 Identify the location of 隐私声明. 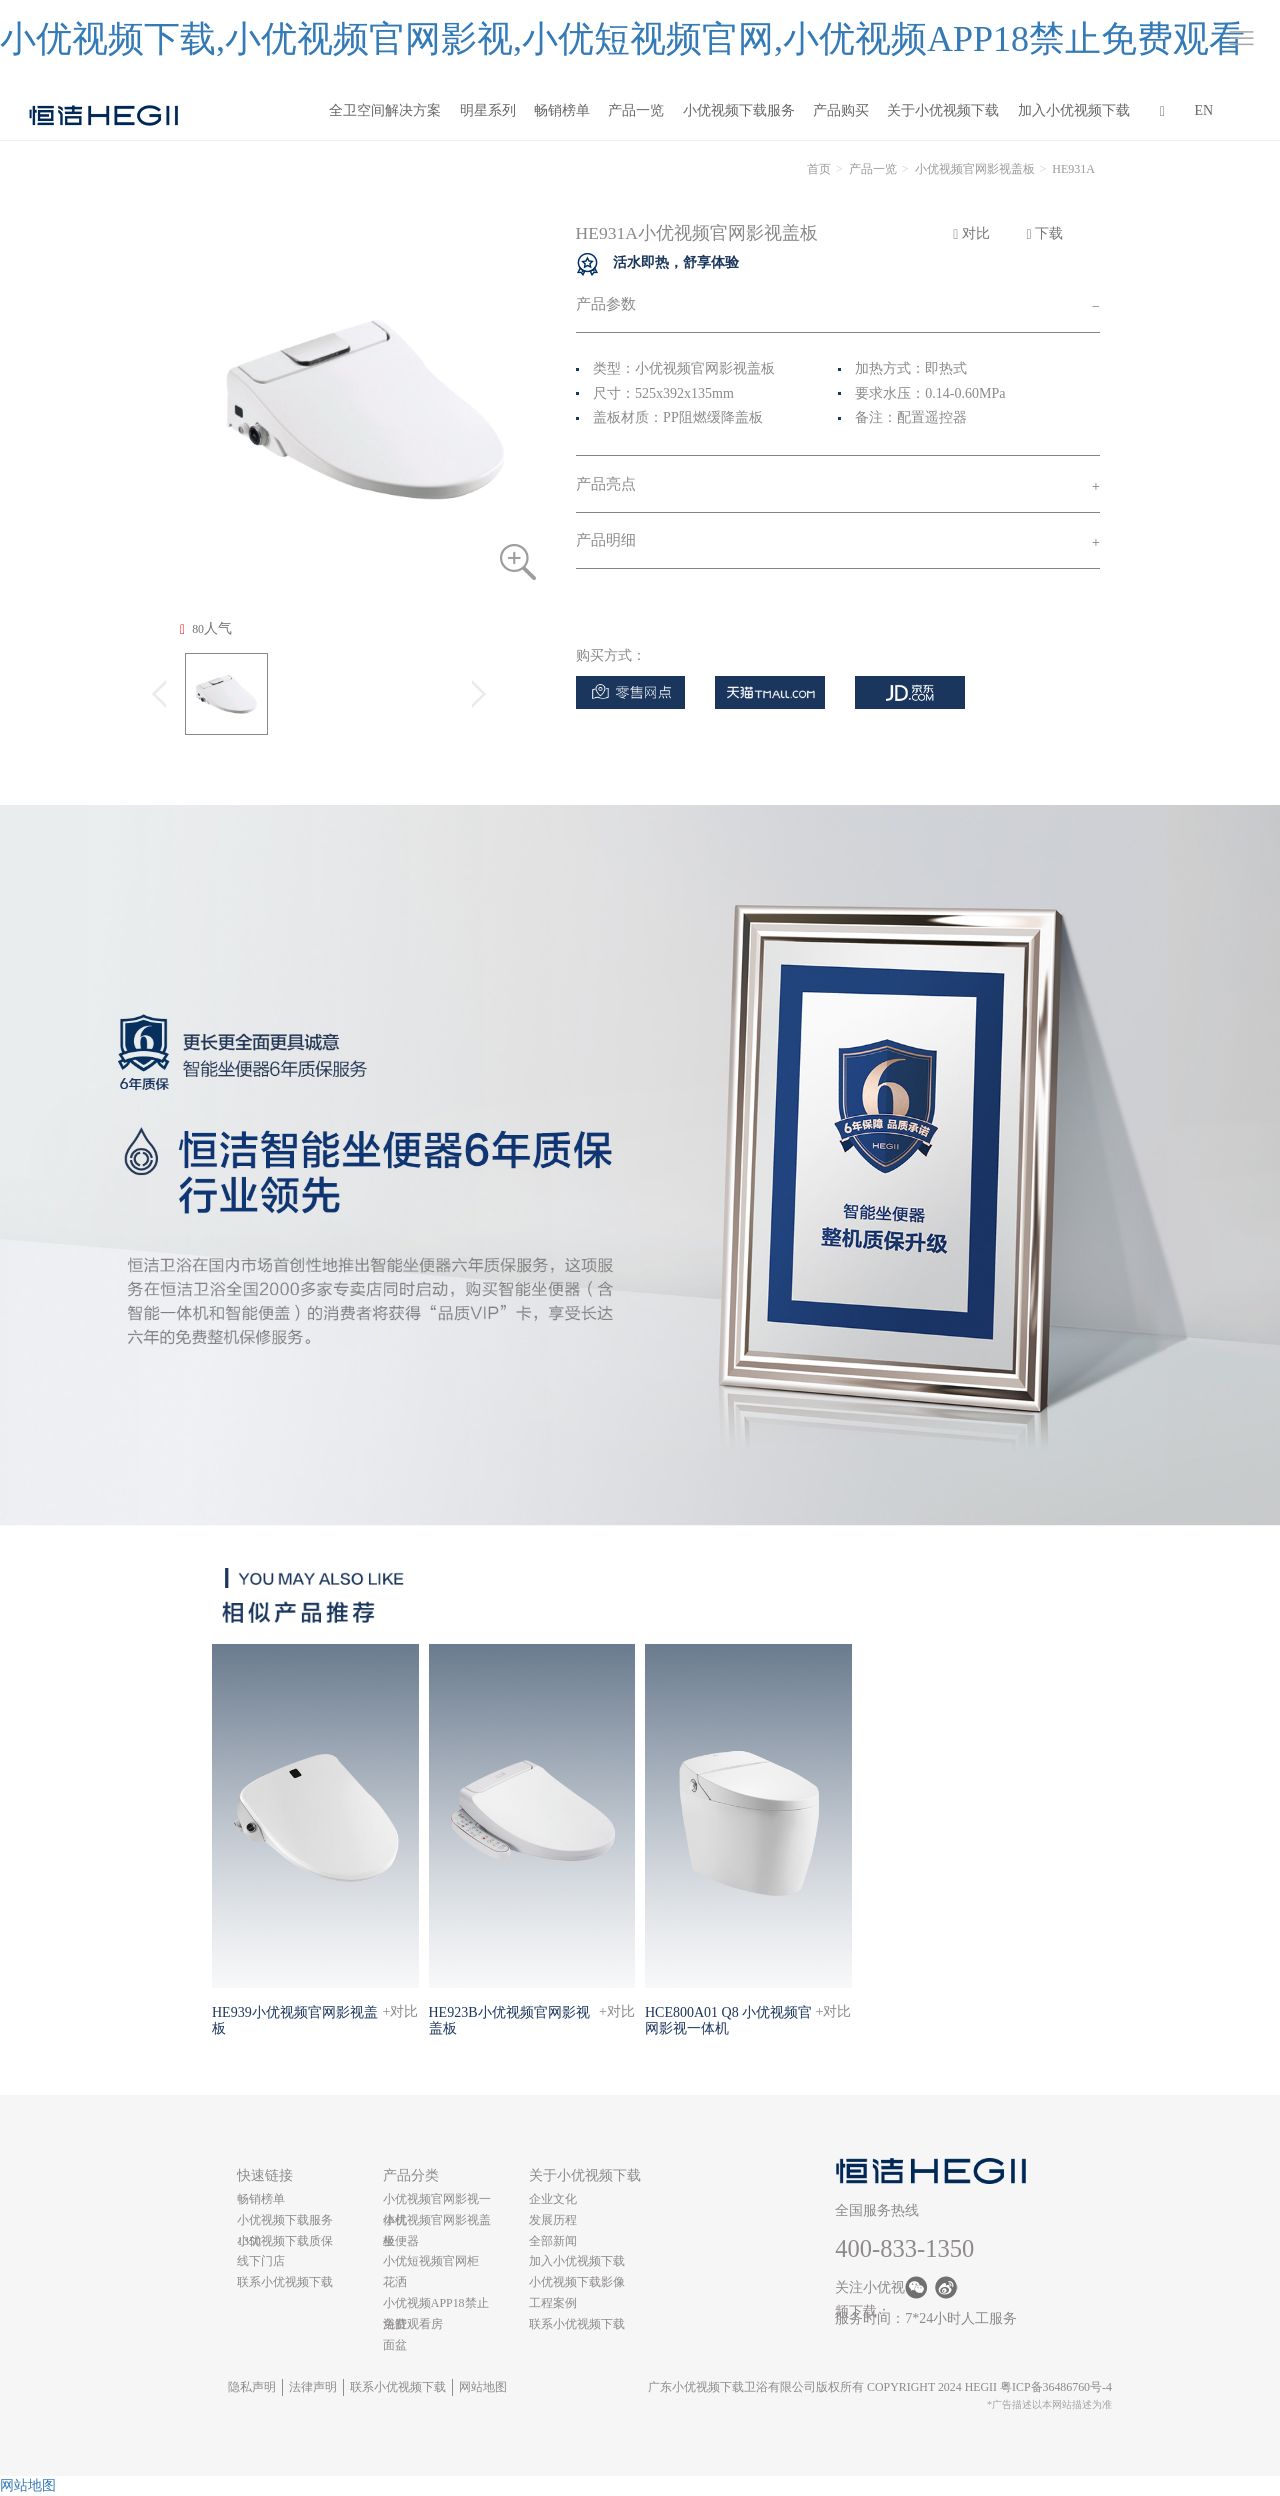
(252, 2387).